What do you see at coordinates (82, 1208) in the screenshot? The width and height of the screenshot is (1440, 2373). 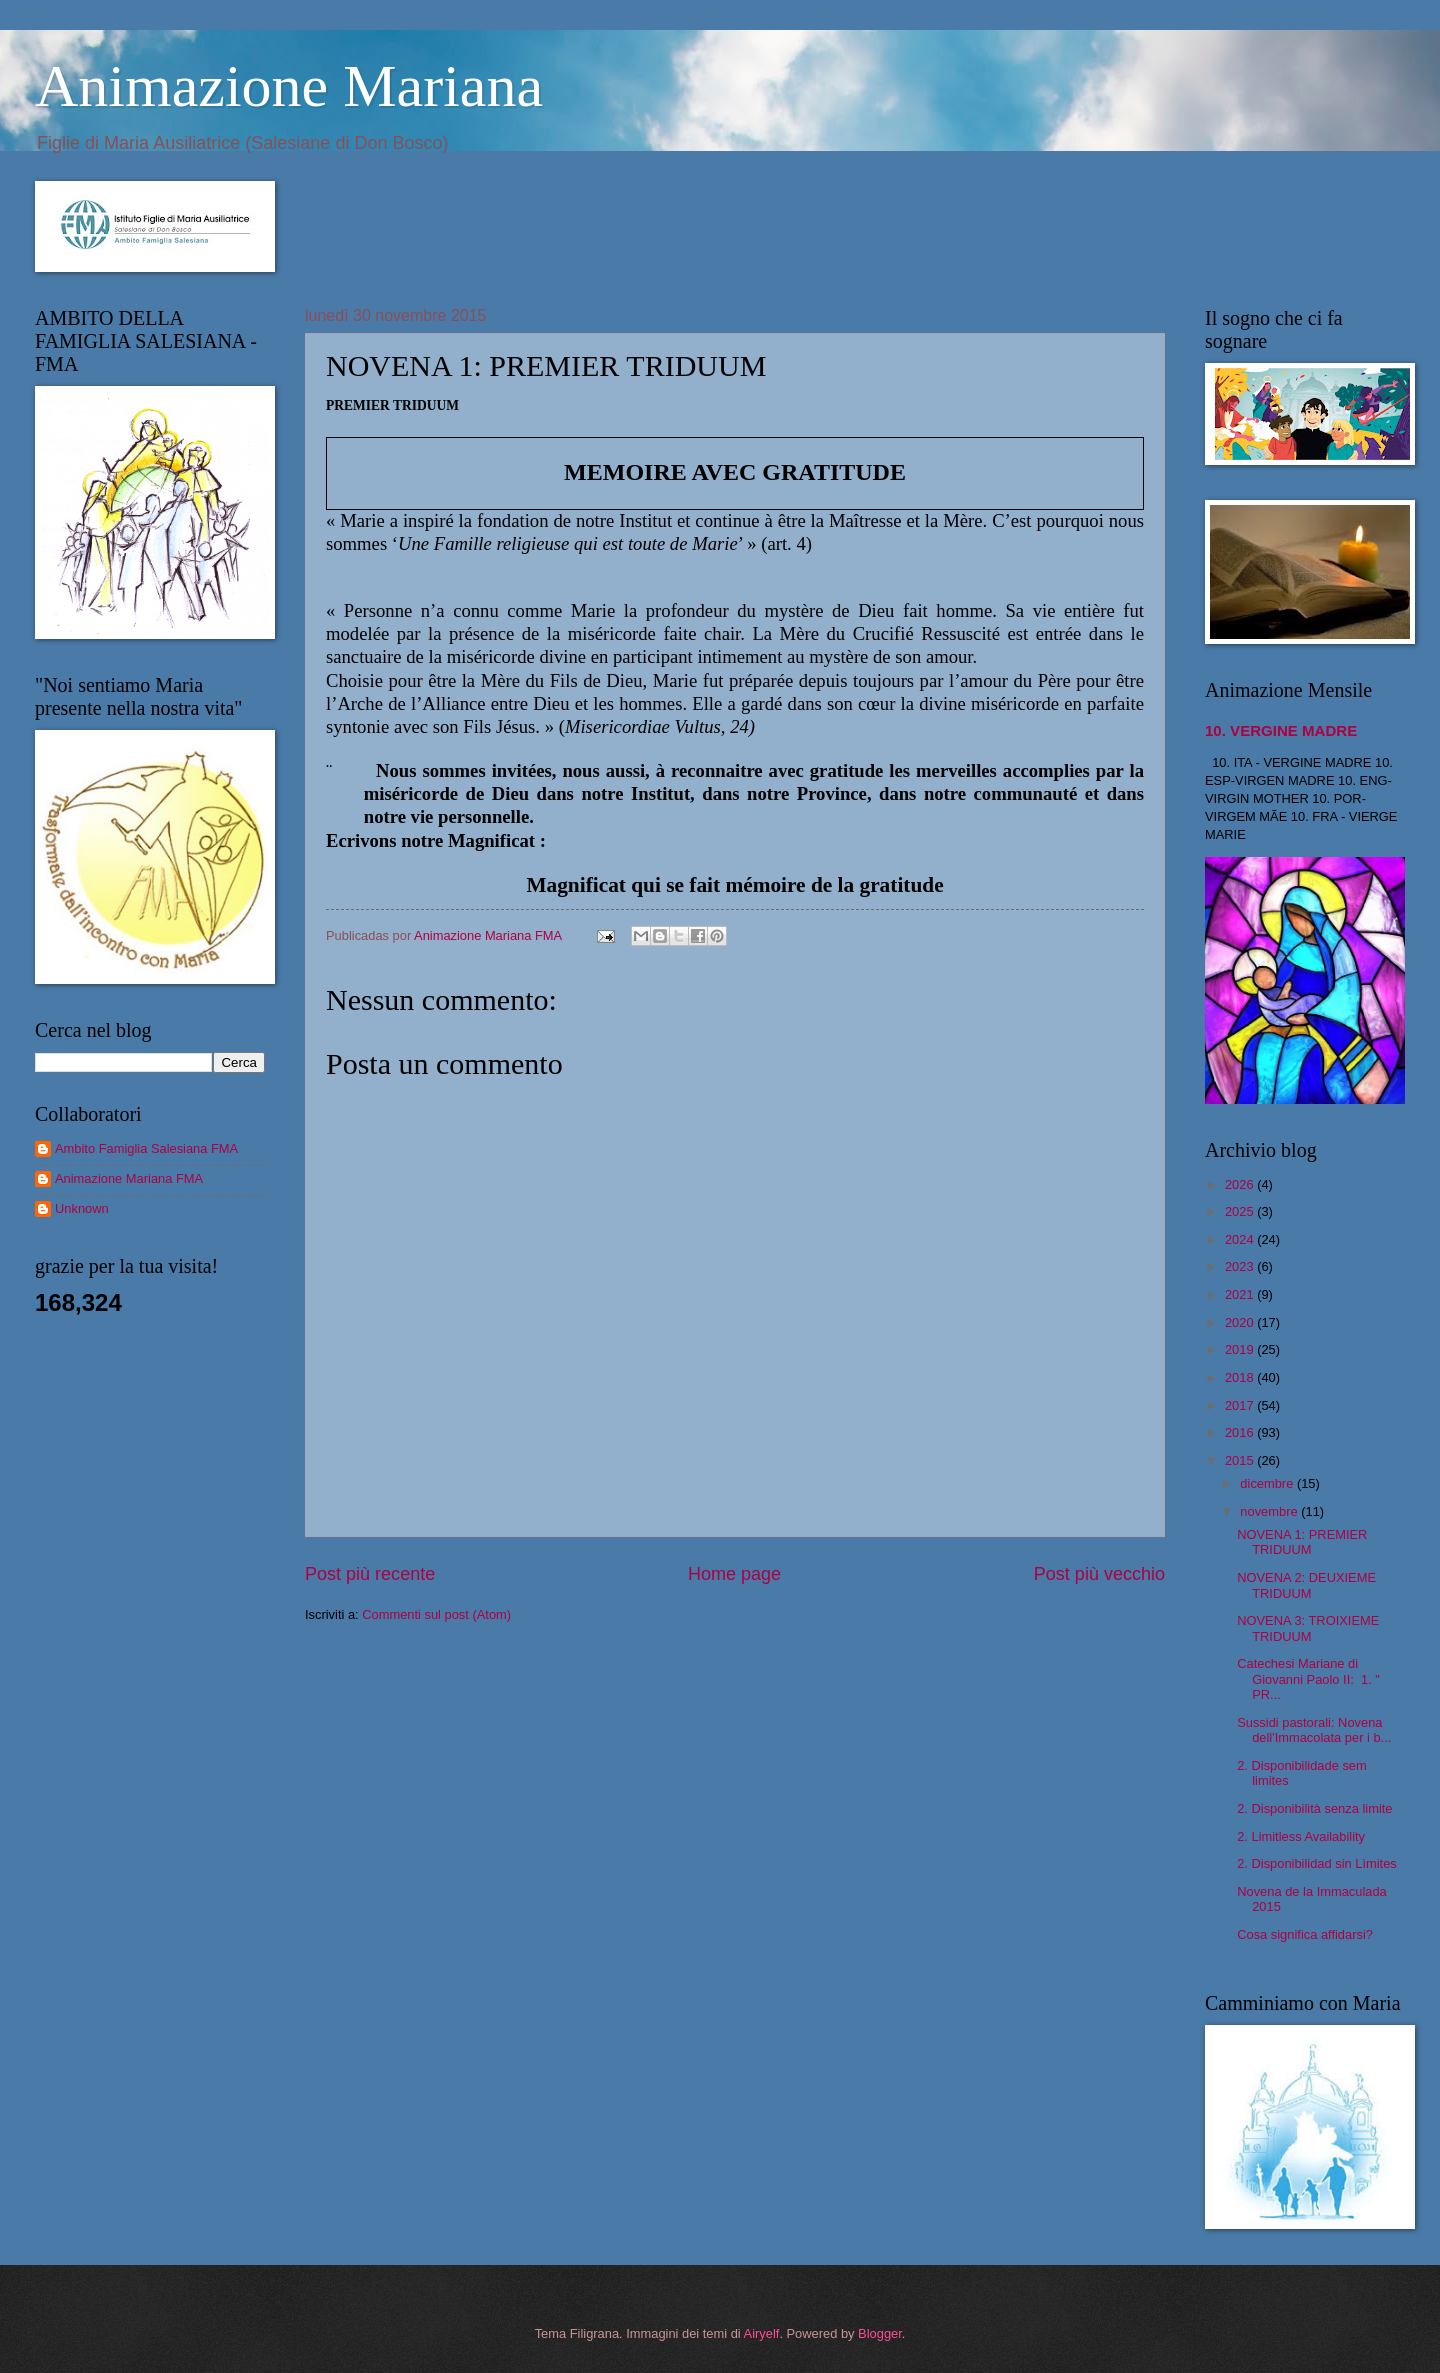 I see `Unknown` at bounding box center [82, 1208].